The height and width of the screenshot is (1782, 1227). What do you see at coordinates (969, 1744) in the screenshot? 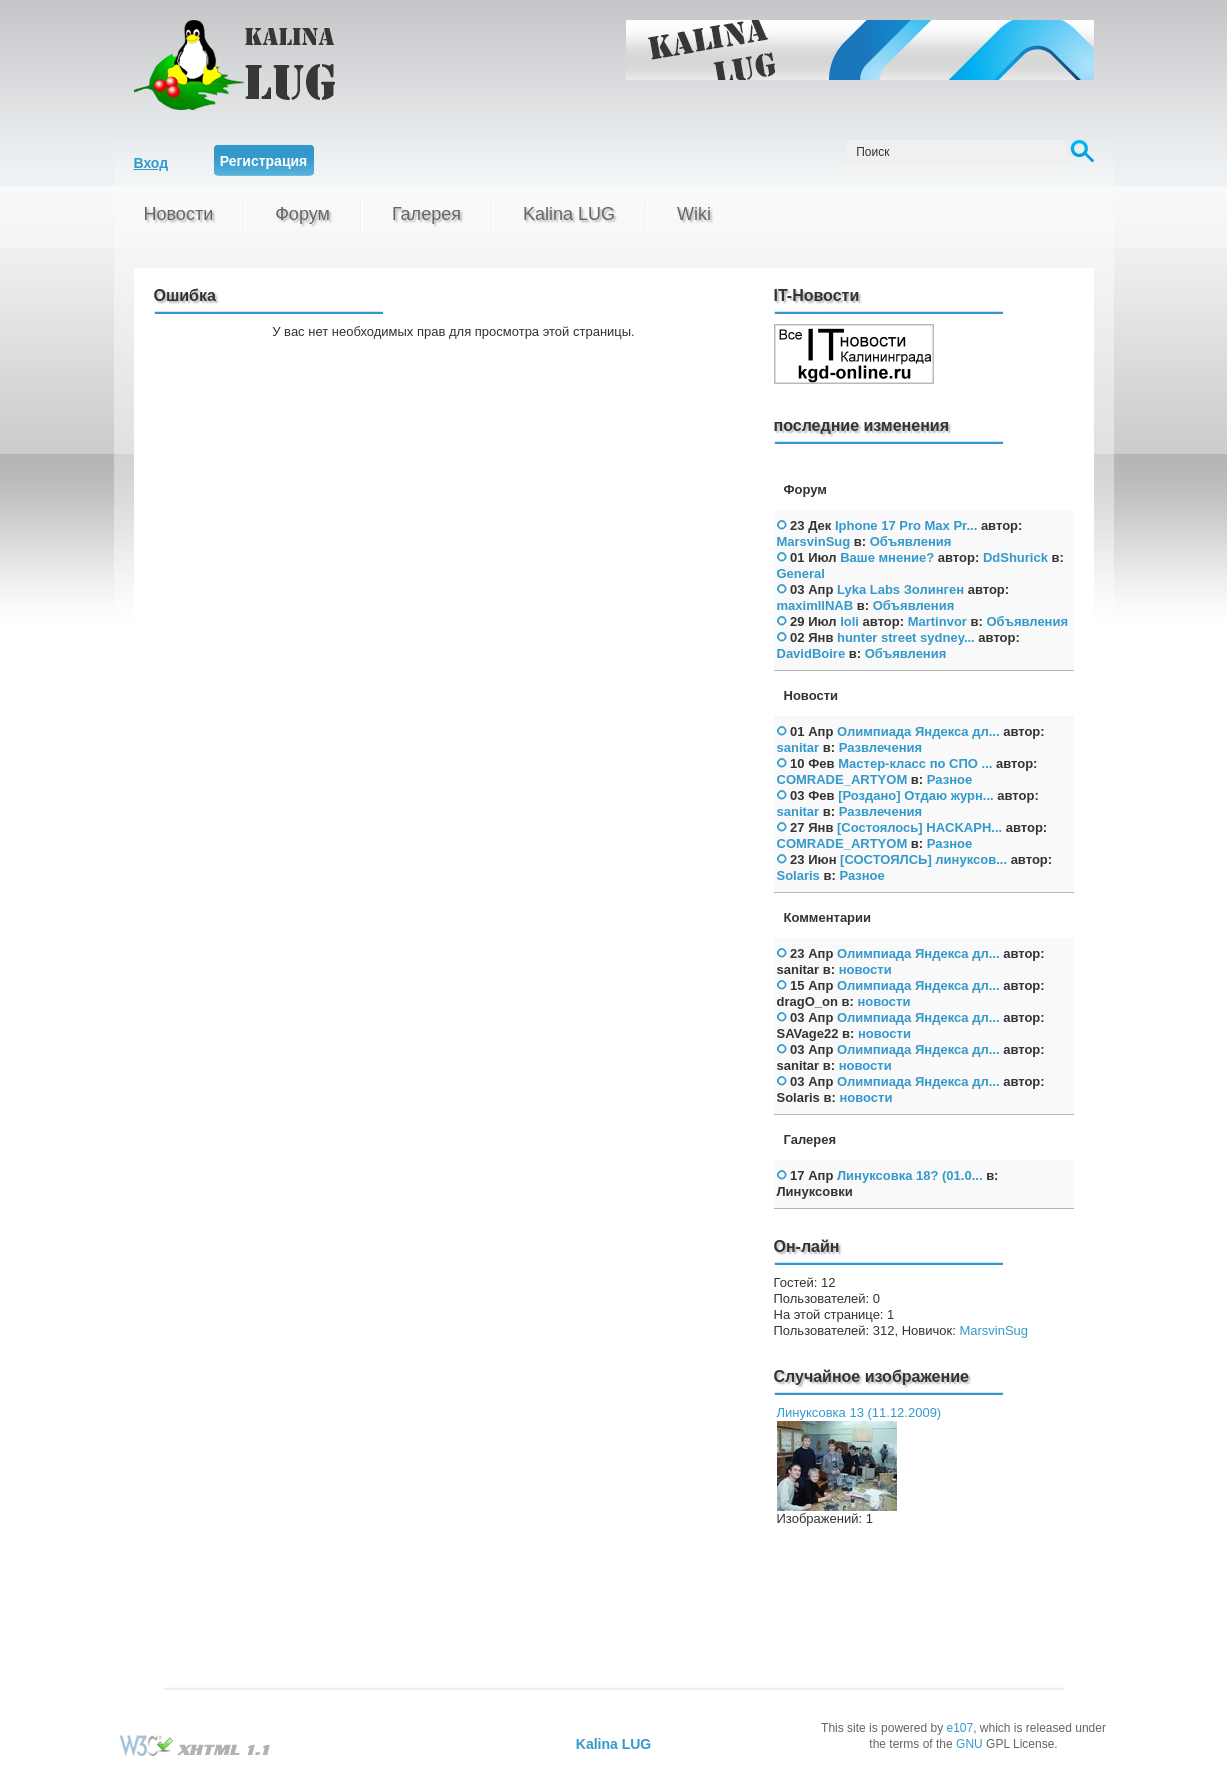
I see `GNU` at bounding box center [969, 1744].